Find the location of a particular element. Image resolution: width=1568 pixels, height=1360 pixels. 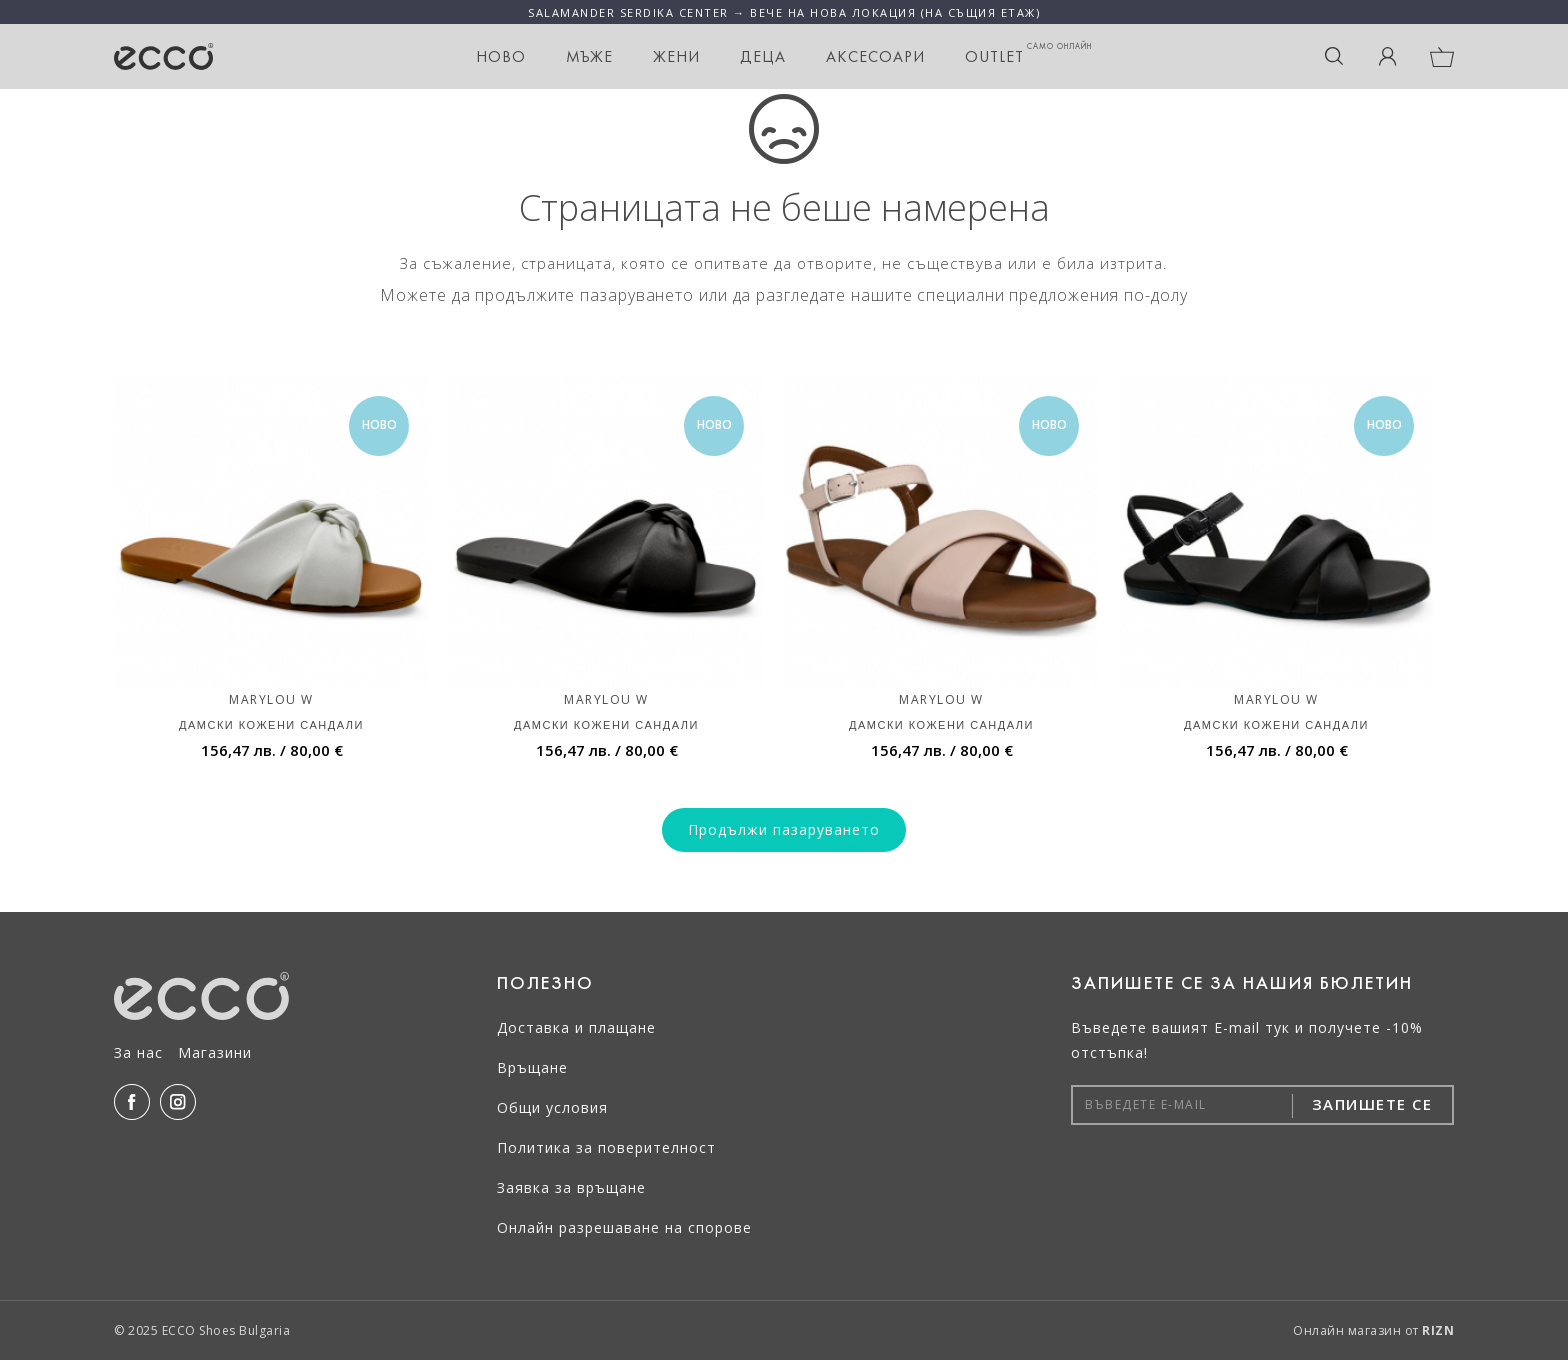

OUTLET is located at coordinates (1028, 53).